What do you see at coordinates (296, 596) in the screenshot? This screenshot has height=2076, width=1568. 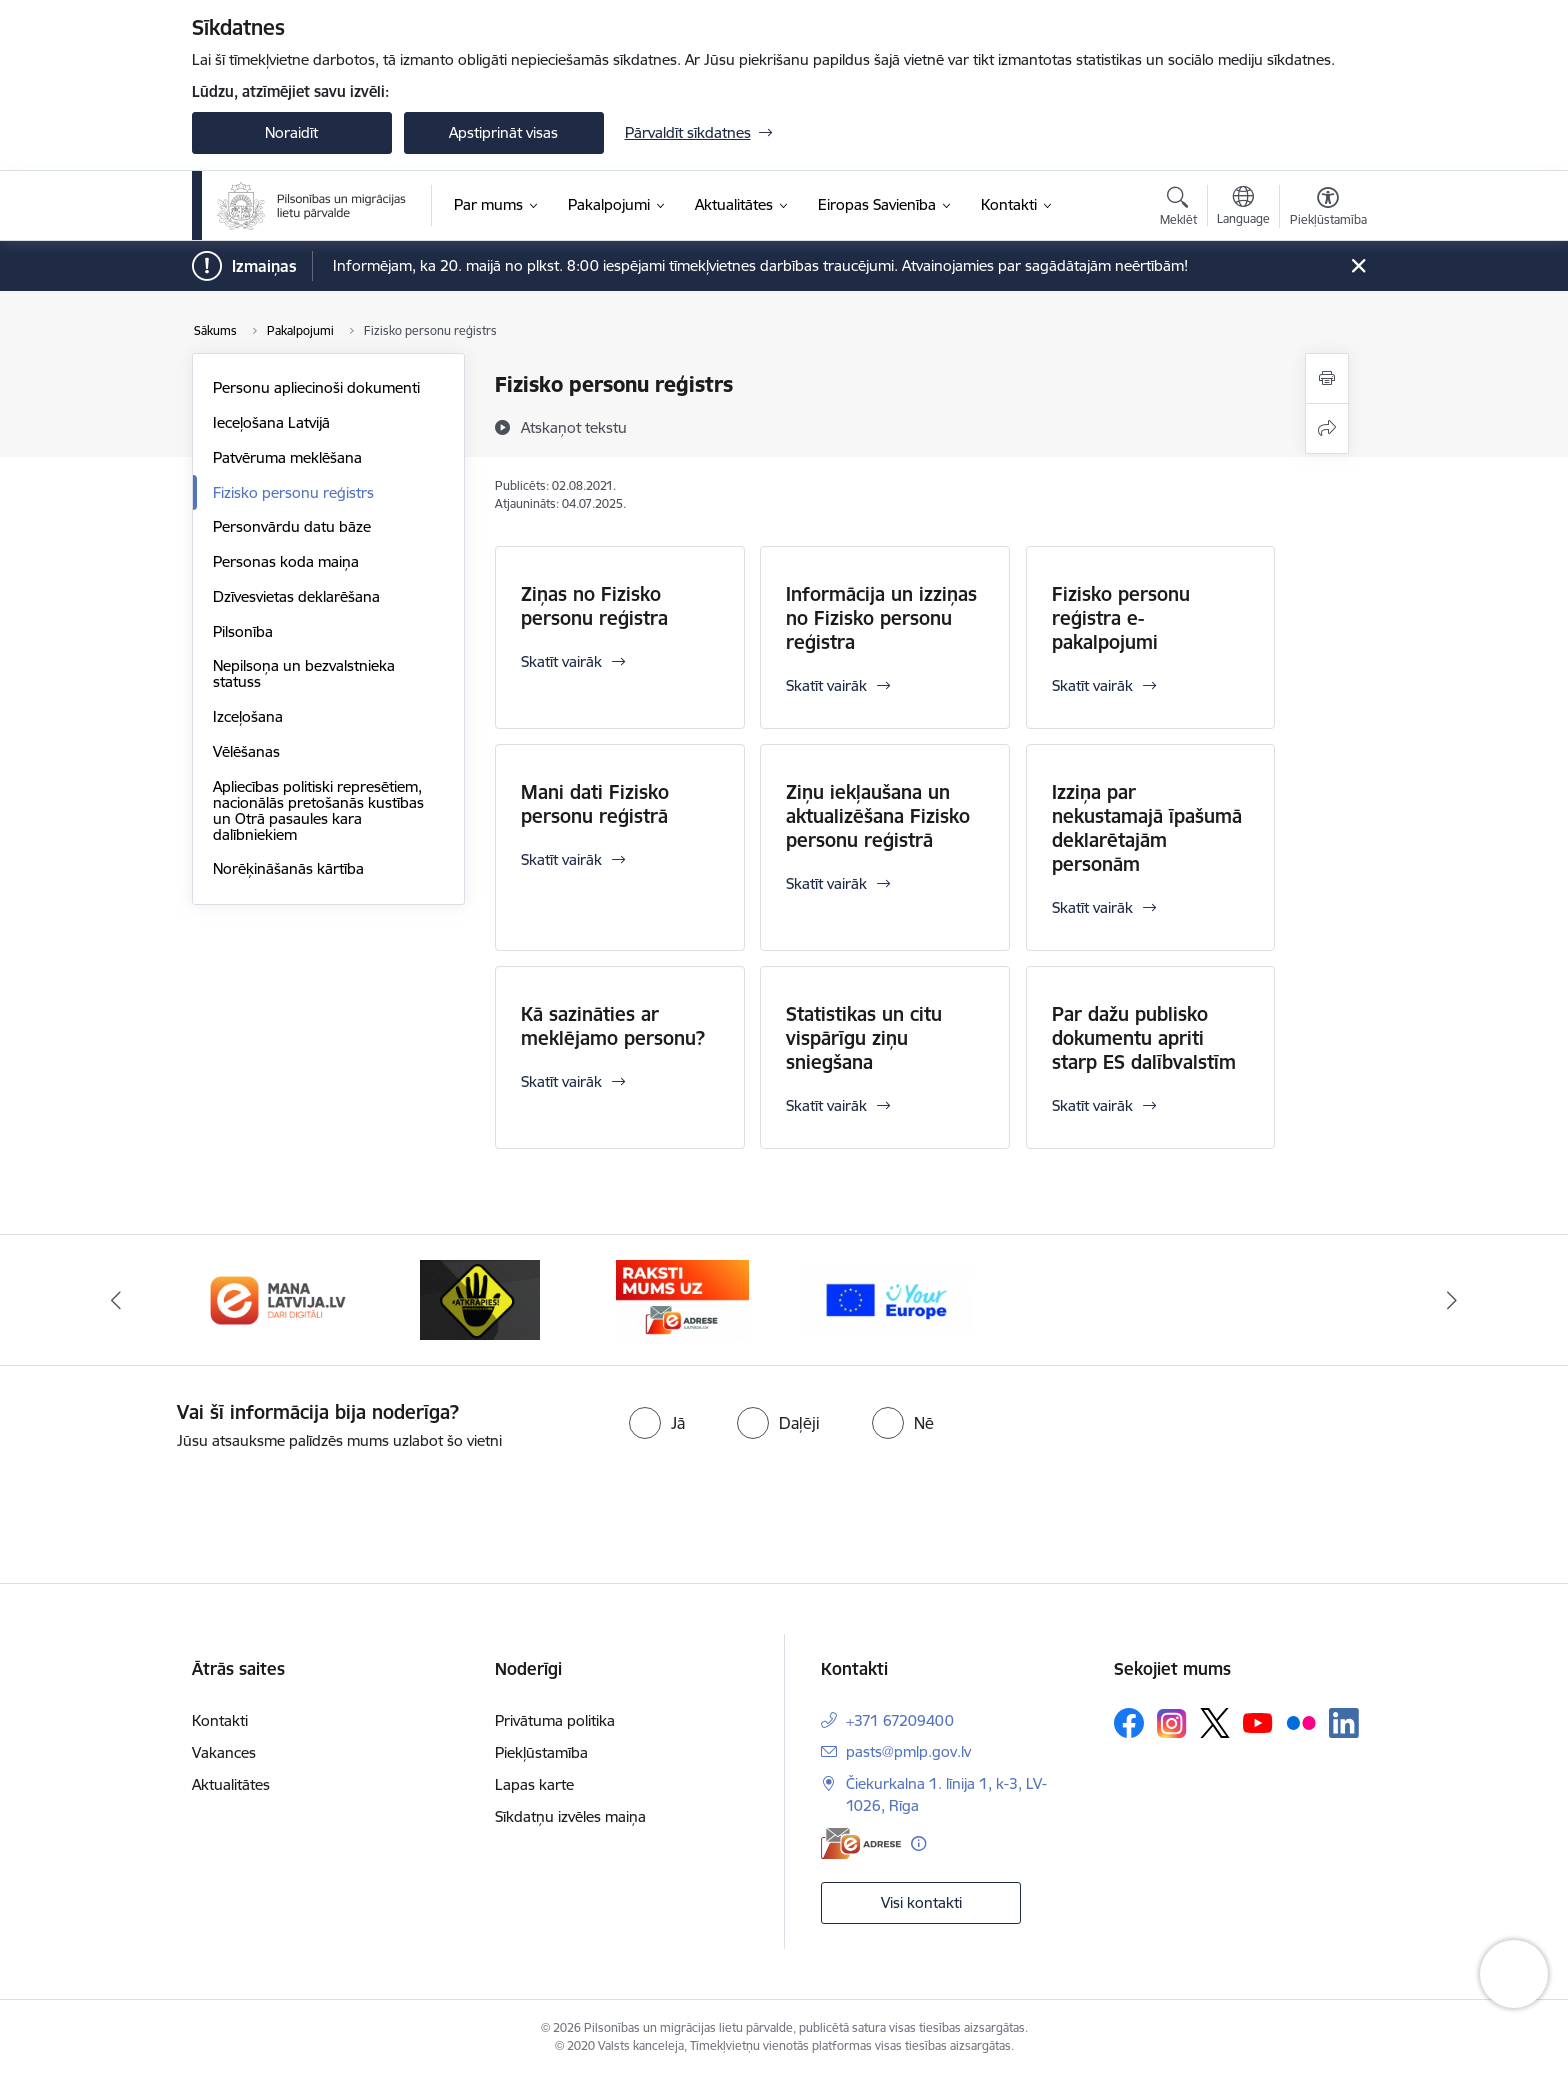 I see `Dzīvesvietas deklarēšana` at bounding box center [296, 596].